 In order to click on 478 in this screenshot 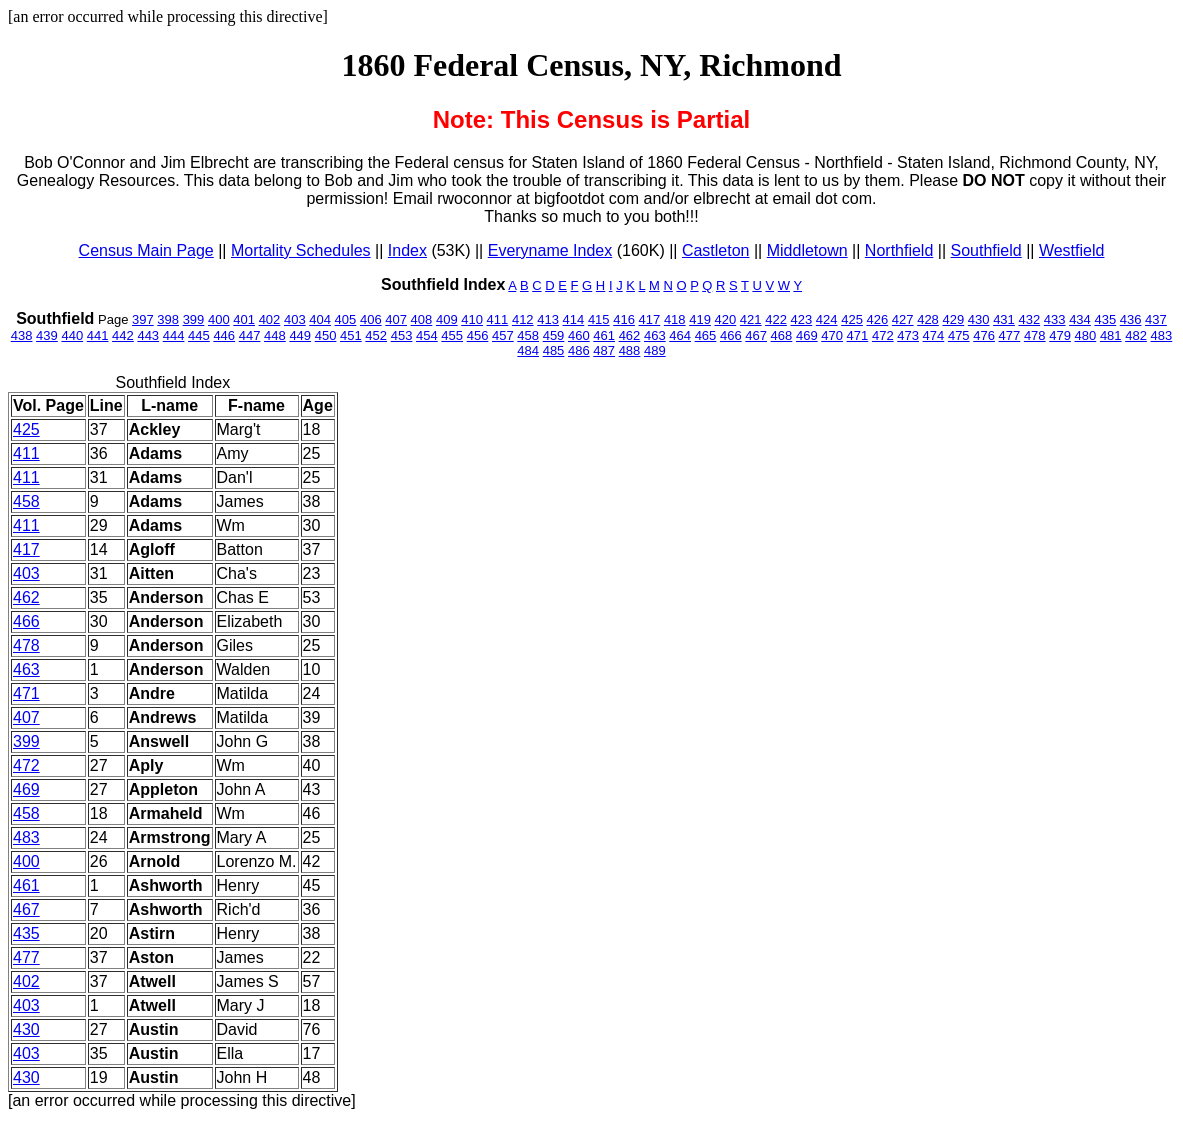, I will do `click(1035, 335)`.